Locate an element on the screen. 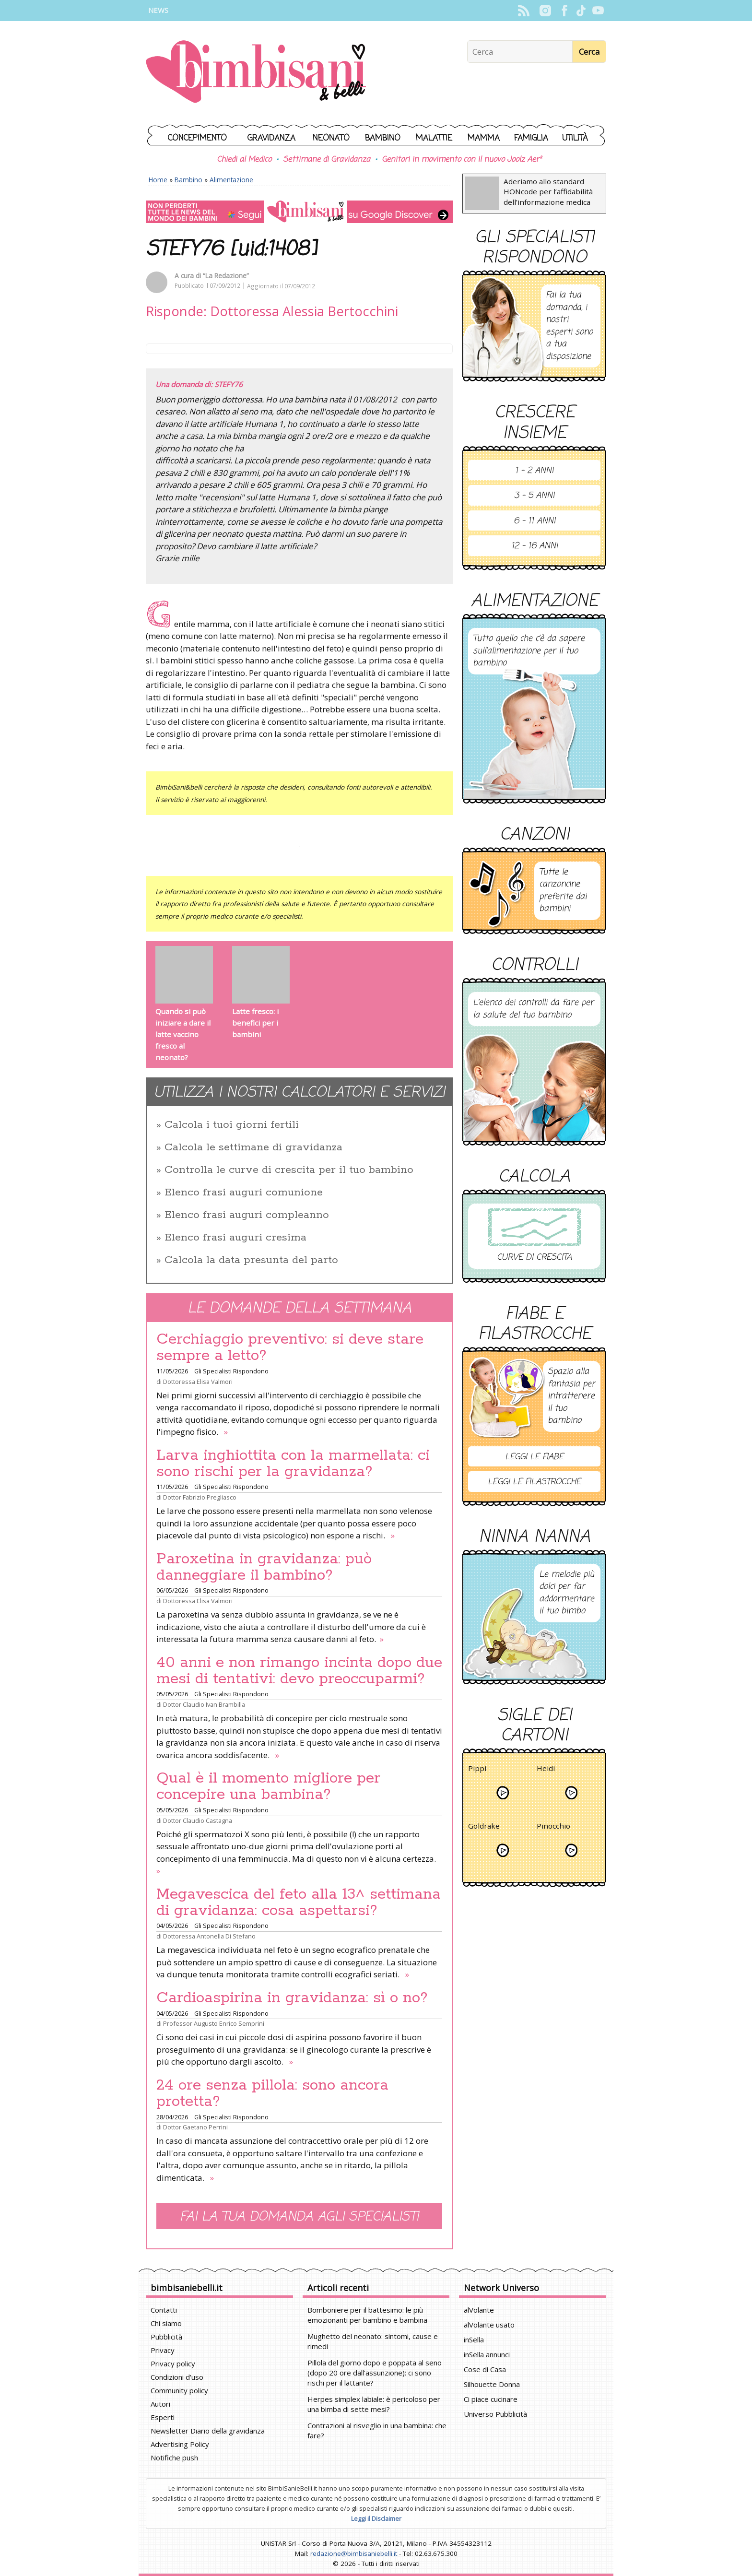 Image resolution: width=752 pixels, height=2576 pixels. Gravidanza is located at coordinates (271, 138).